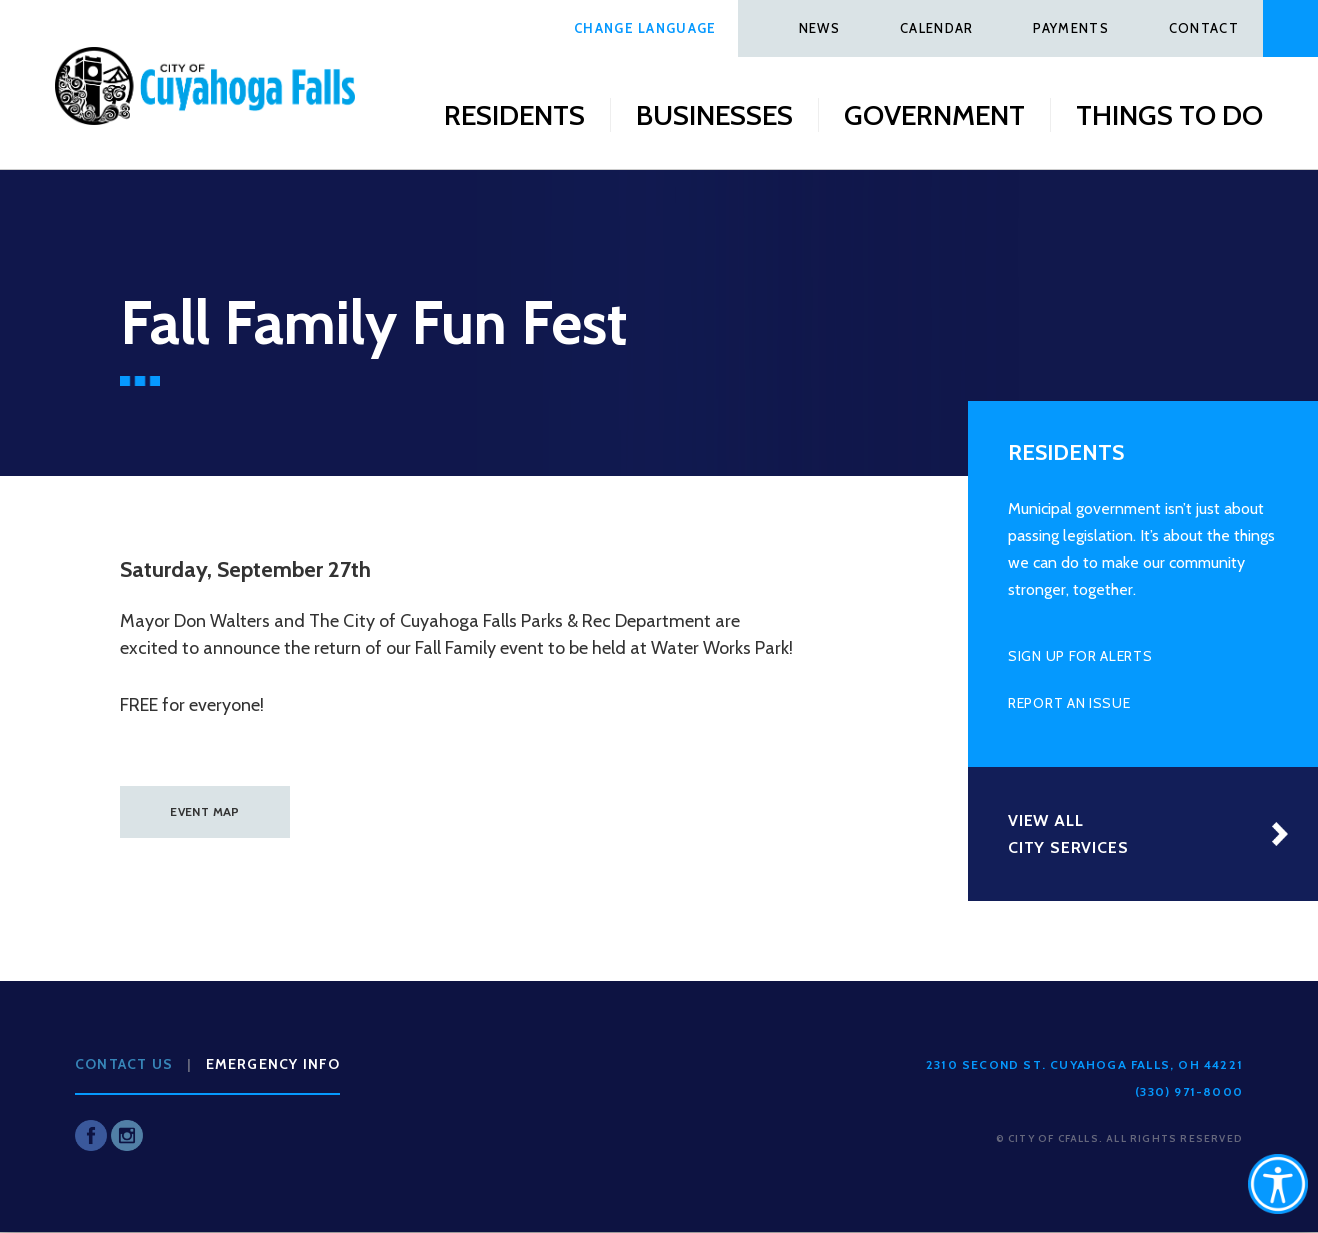 The width and height of the screenshot is (1318, 1233). What do you see at coordinates (1070, 28) in the screenshot?
I see `Payments` at bounding box center [1070, 28].